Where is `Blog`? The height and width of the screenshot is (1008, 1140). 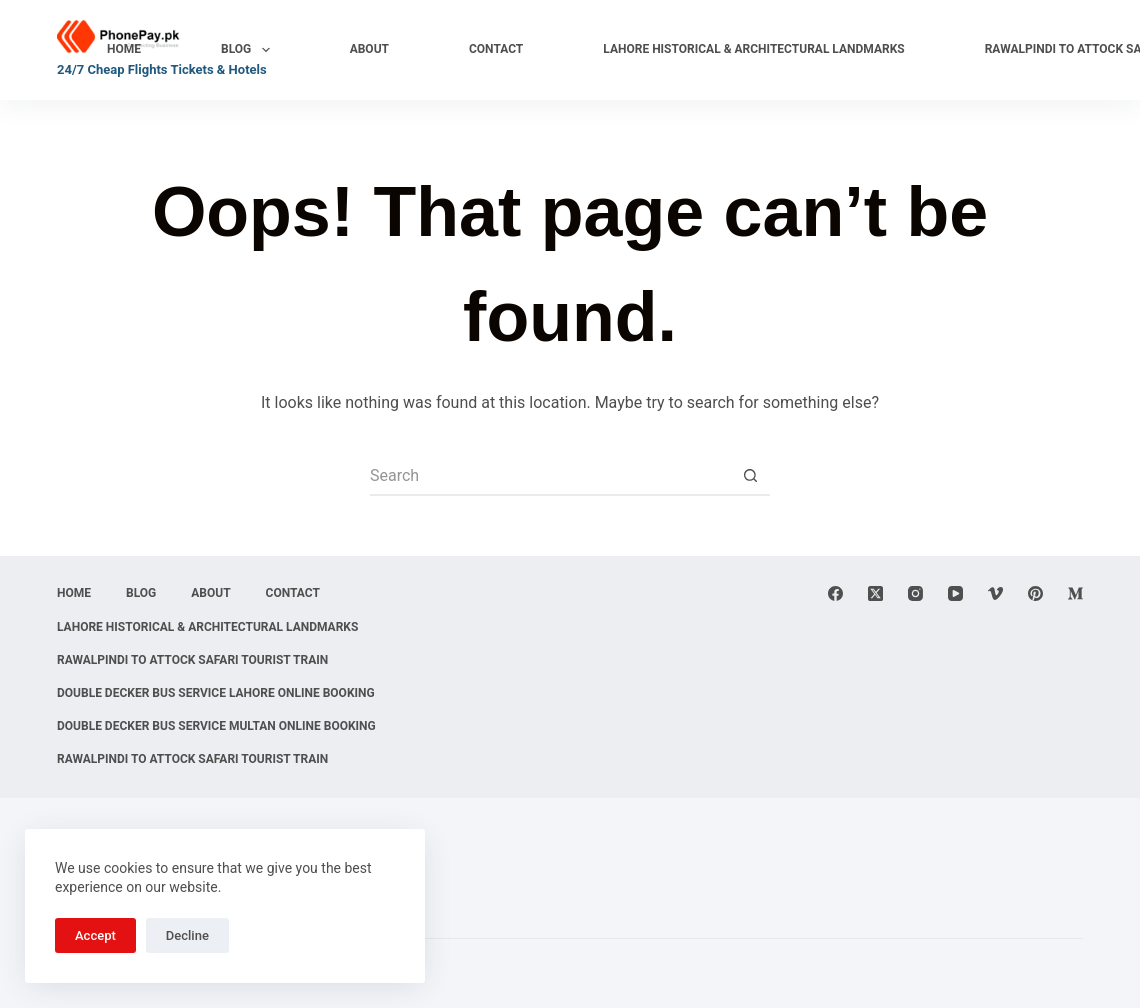
Blog is located at coordinates (249, 50).